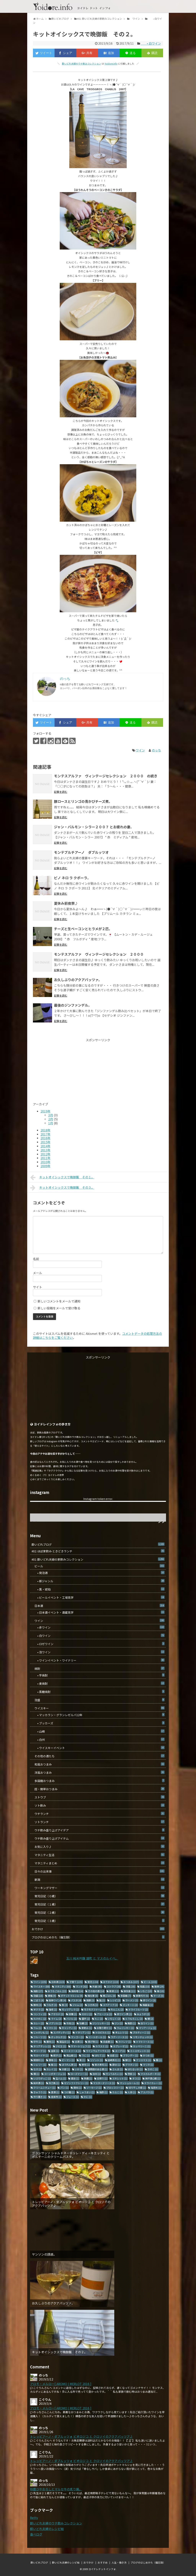 Image resolution: width=196 pixels, height=2576 pixels. Describe the element at coordinates (102, 2032) in the screenshot. I see `トロピカル [トロピカル (1個の項目)]` at that location.